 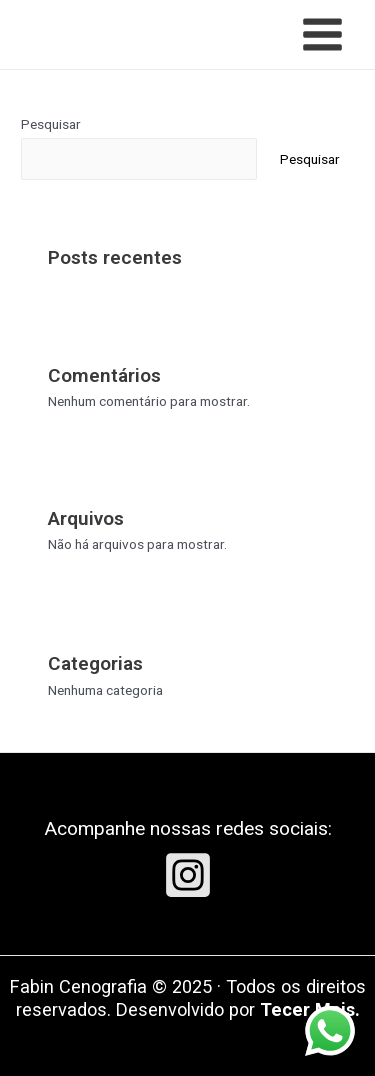 What do you see at coordinates (188, 875) in the screenshot?
I see `[Instagram]` at bounding box center [188, 875].